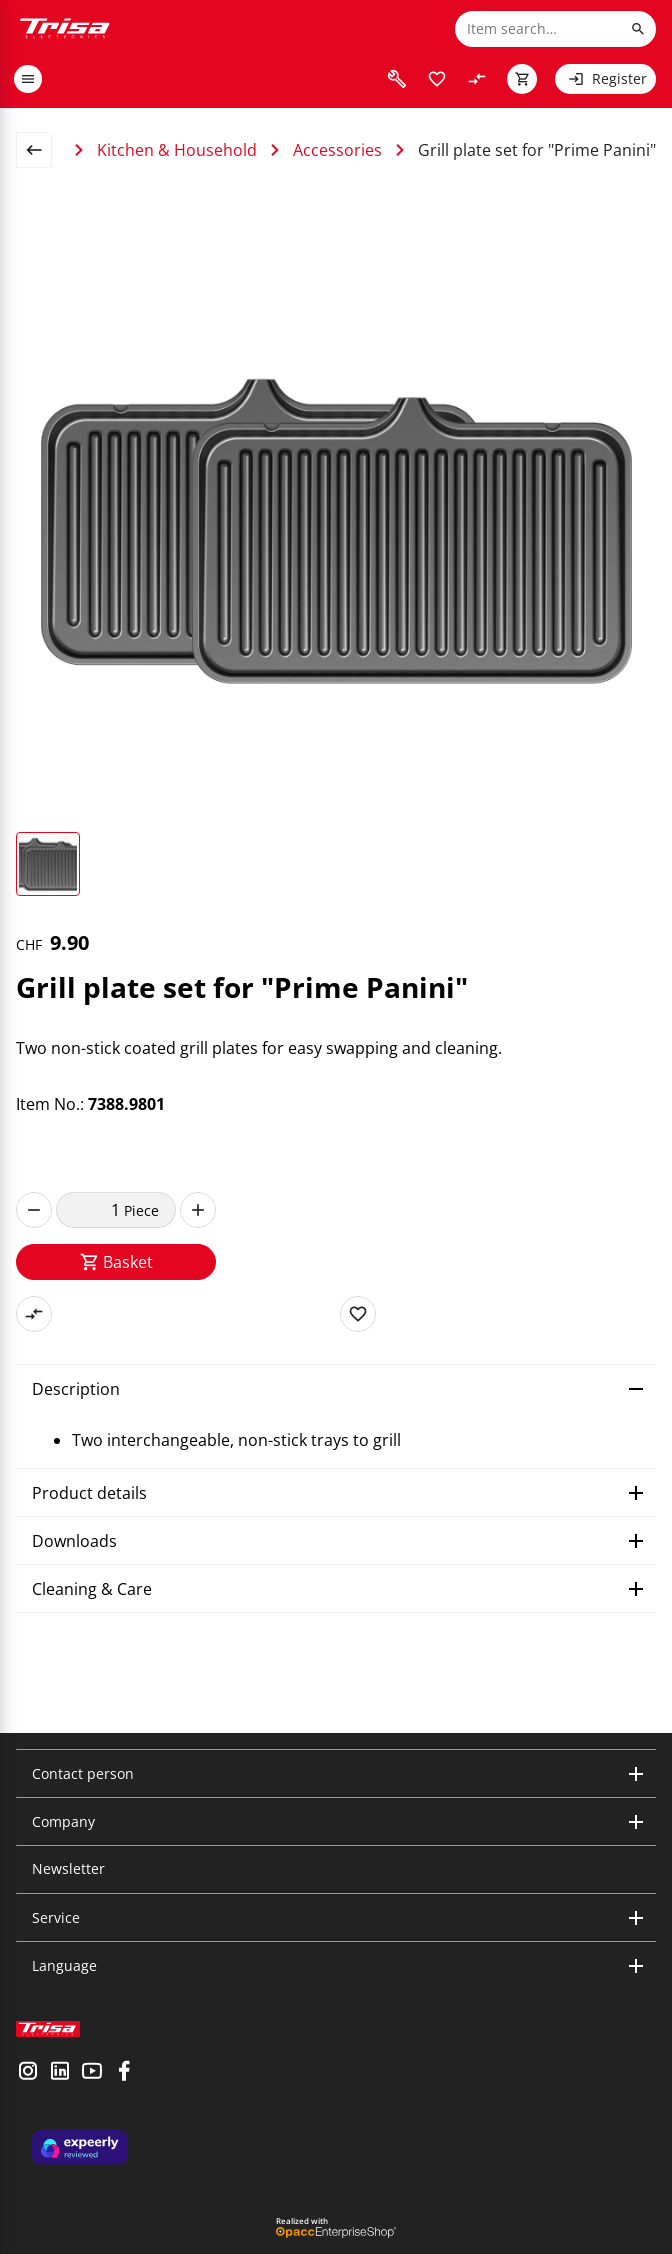  What do you see at coordinates (92, 2073) in the screenshot?
I see `[visit youtube]` at bounding box center [92, 2073].